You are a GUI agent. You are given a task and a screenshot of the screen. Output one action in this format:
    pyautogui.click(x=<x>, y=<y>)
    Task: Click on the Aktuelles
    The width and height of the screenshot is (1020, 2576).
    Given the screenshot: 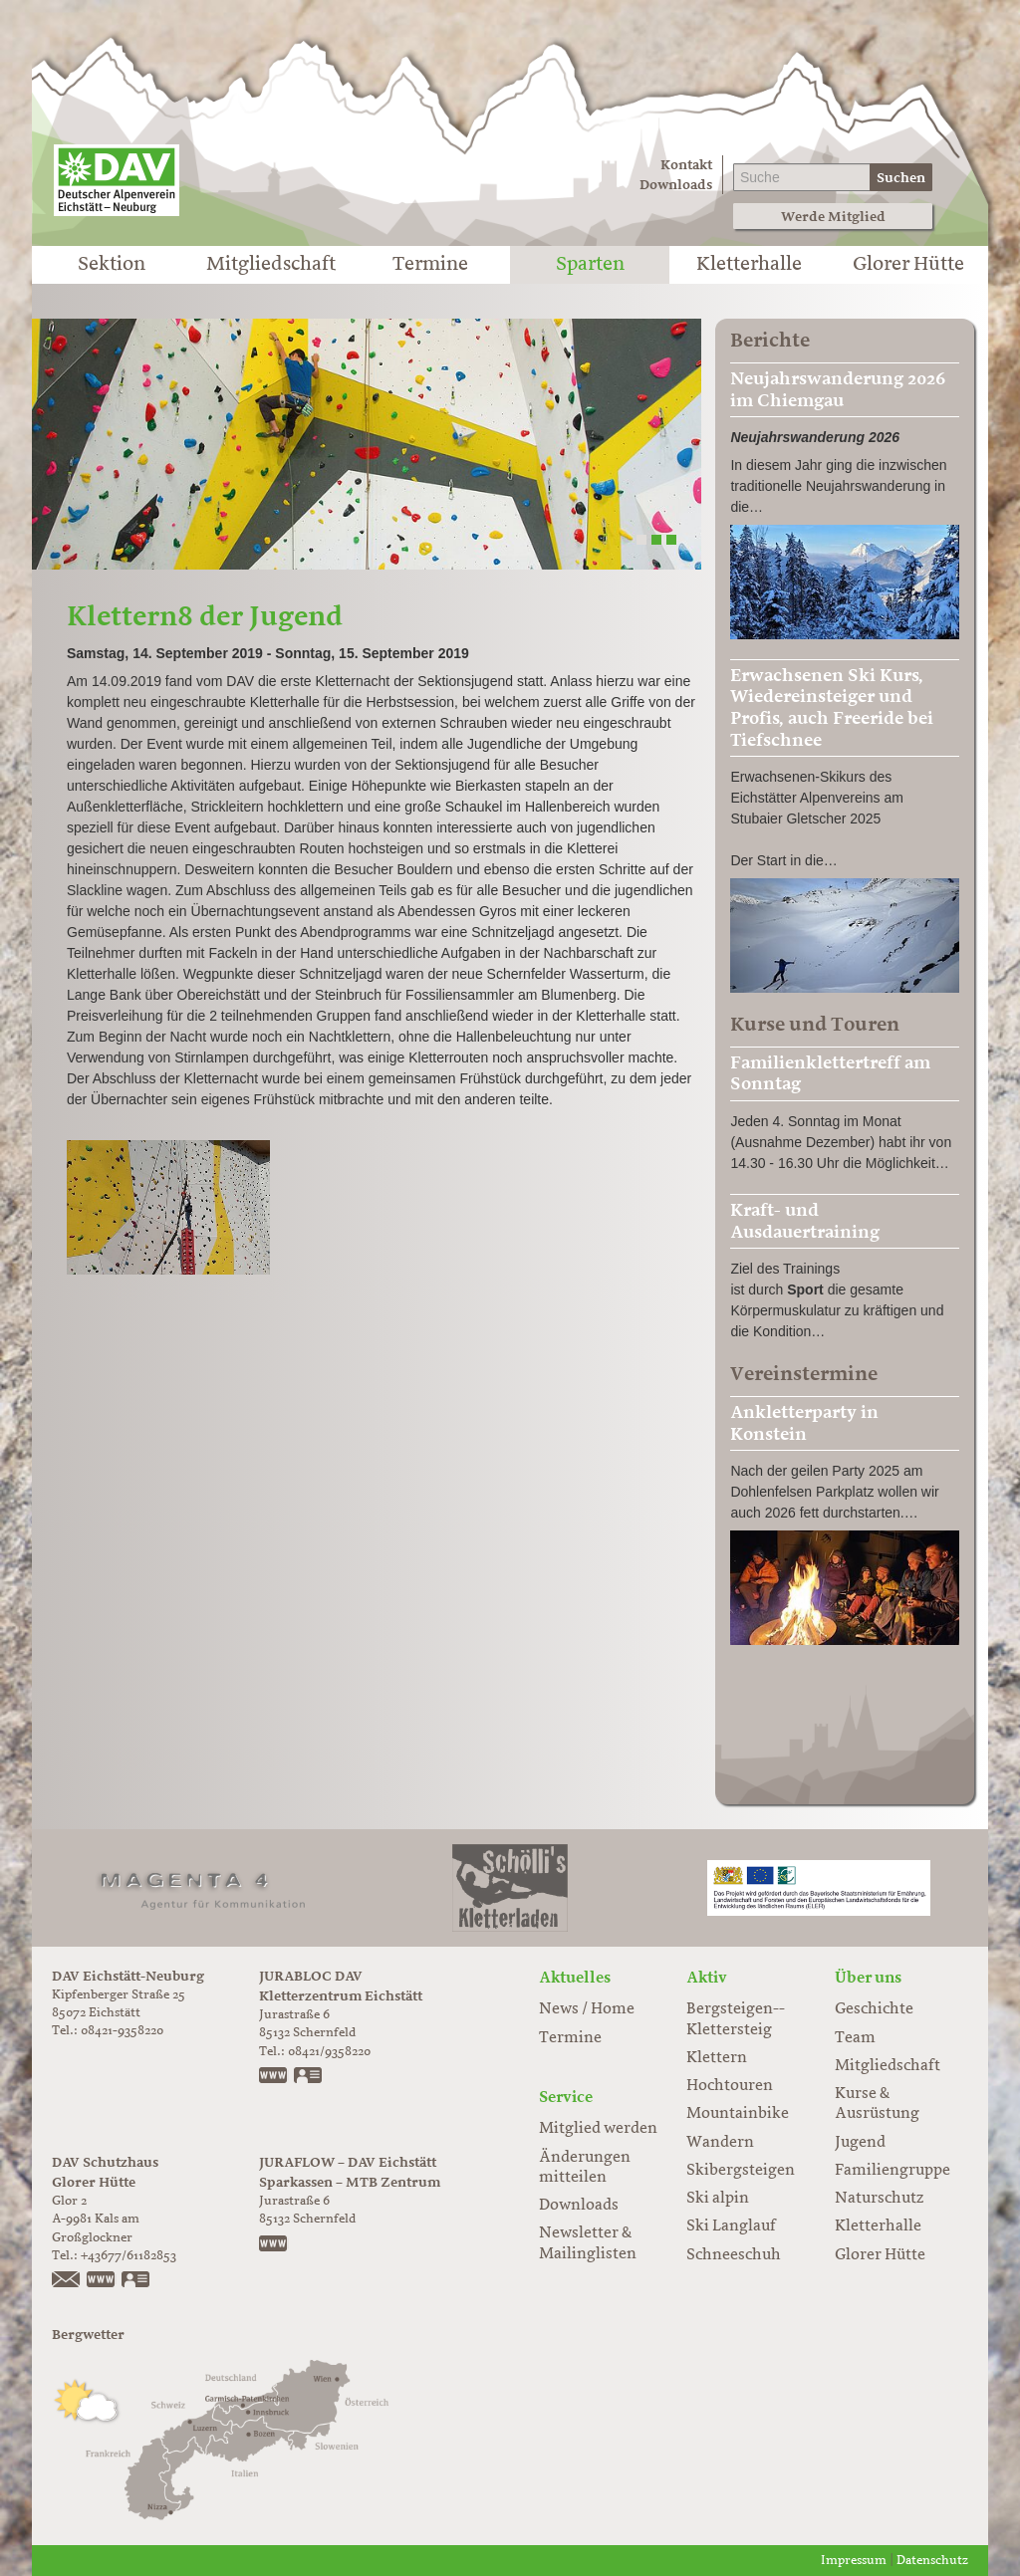 What is the action you would take?
    pyautogui.click(x=575, y=1978)
    